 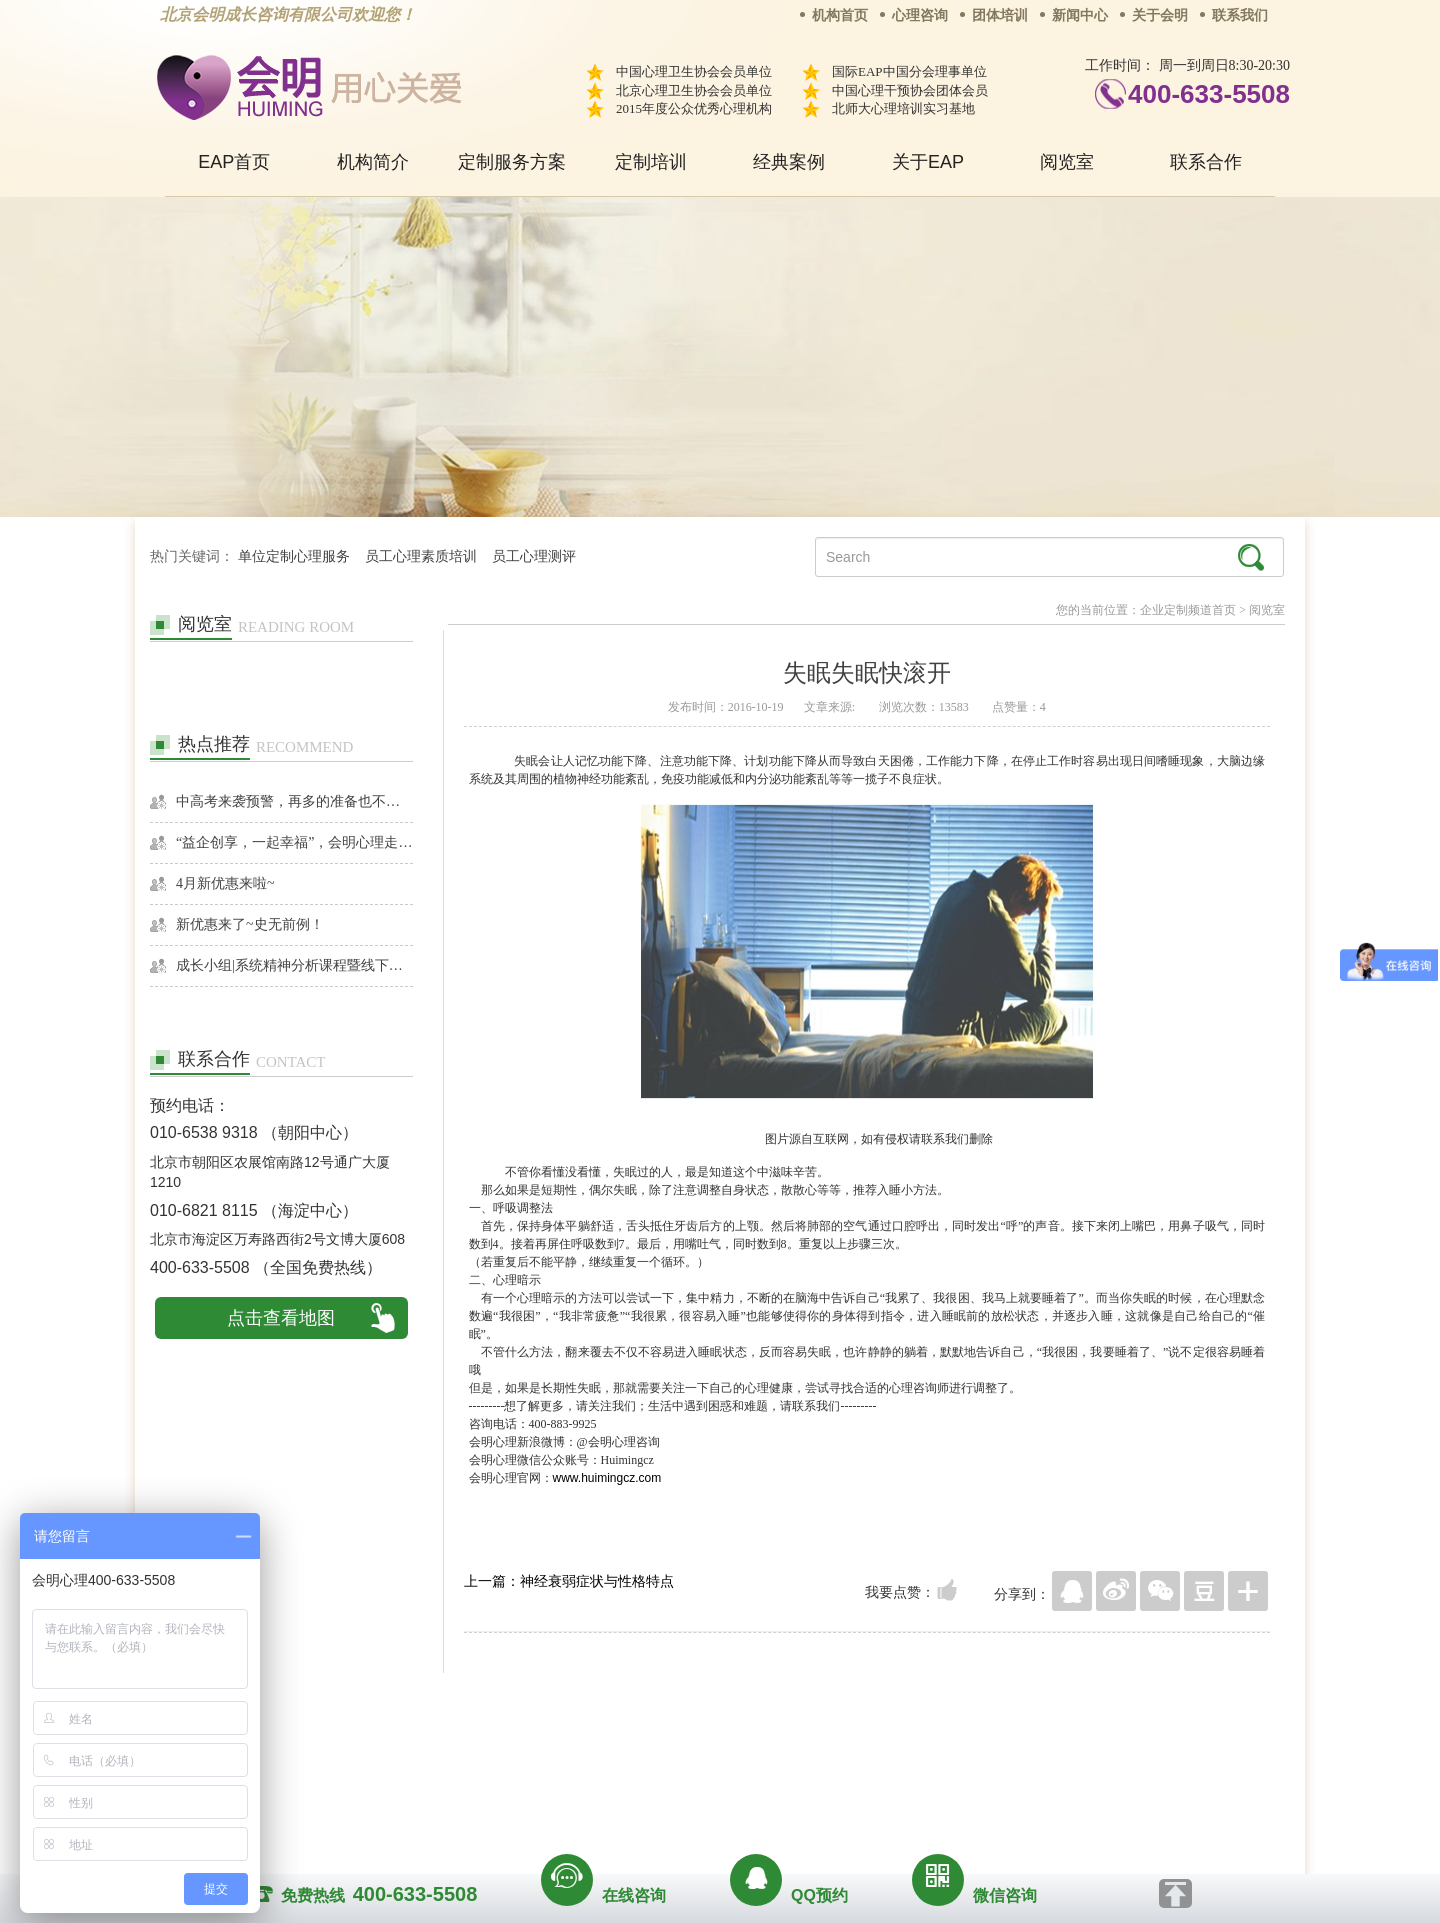 I want to click on 新优惠来了~史无前例！, so click(x=250, y=924).